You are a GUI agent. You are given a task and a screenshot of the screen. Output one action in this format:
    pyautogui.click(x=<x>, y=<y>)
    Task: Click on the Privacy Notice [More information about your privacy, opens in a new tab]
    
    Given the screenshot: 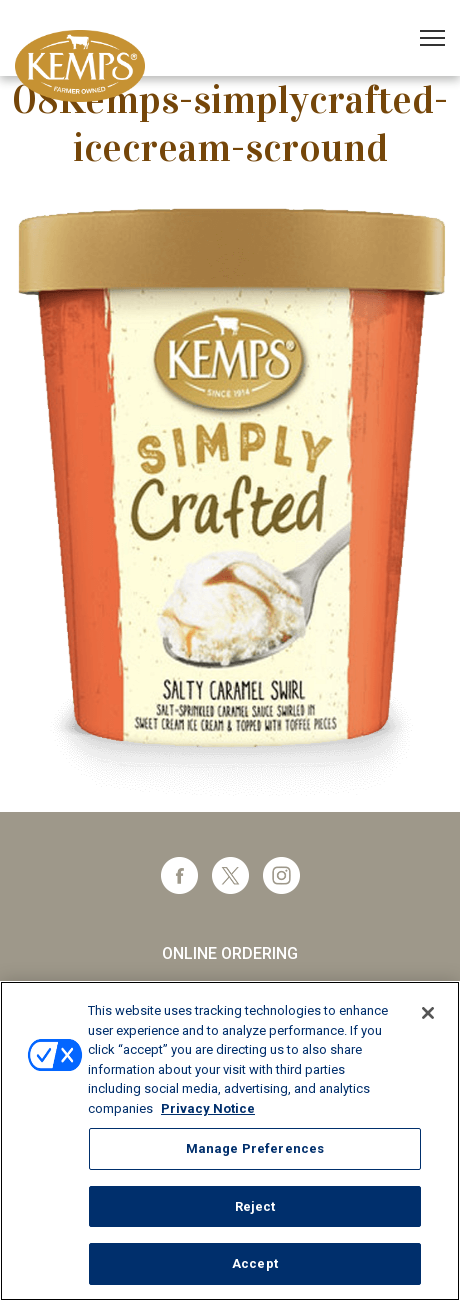 What is the action you would take?
    pyautogui.click(x=208, y=1108)
    